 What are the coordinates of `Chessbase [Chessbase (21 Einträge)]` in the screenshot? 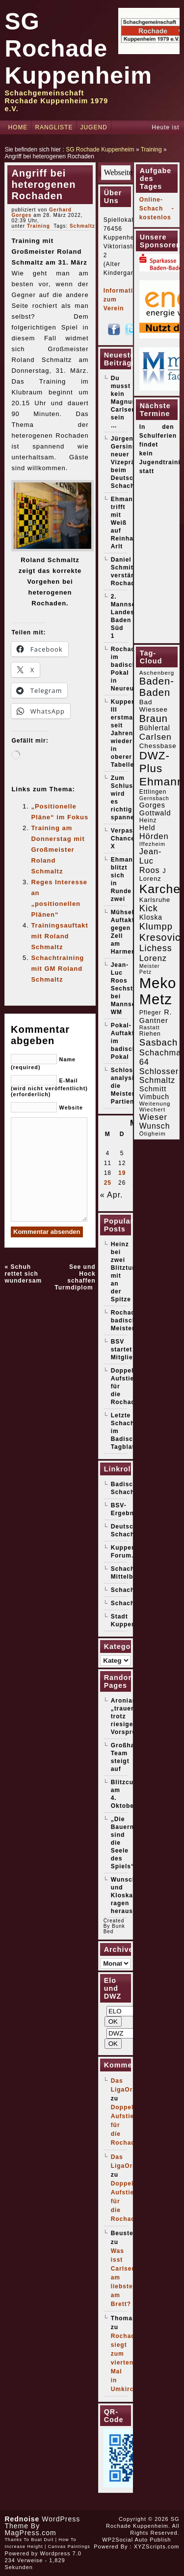 It's located at (158, 745).